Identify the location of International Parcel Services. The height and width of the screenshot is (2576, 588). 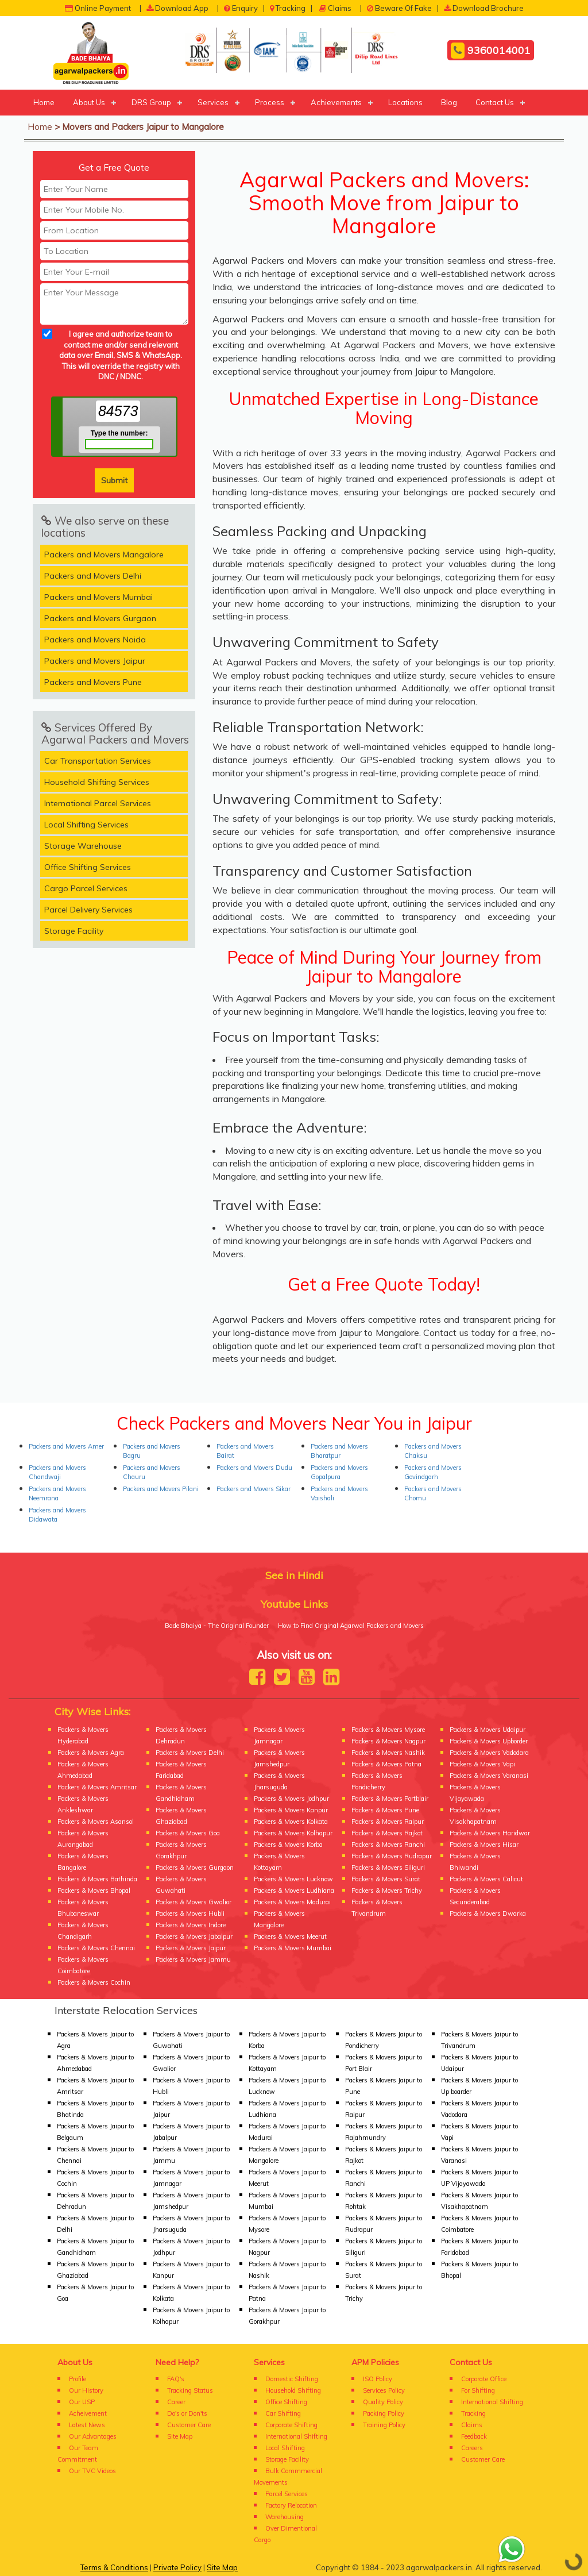
(97, 803).